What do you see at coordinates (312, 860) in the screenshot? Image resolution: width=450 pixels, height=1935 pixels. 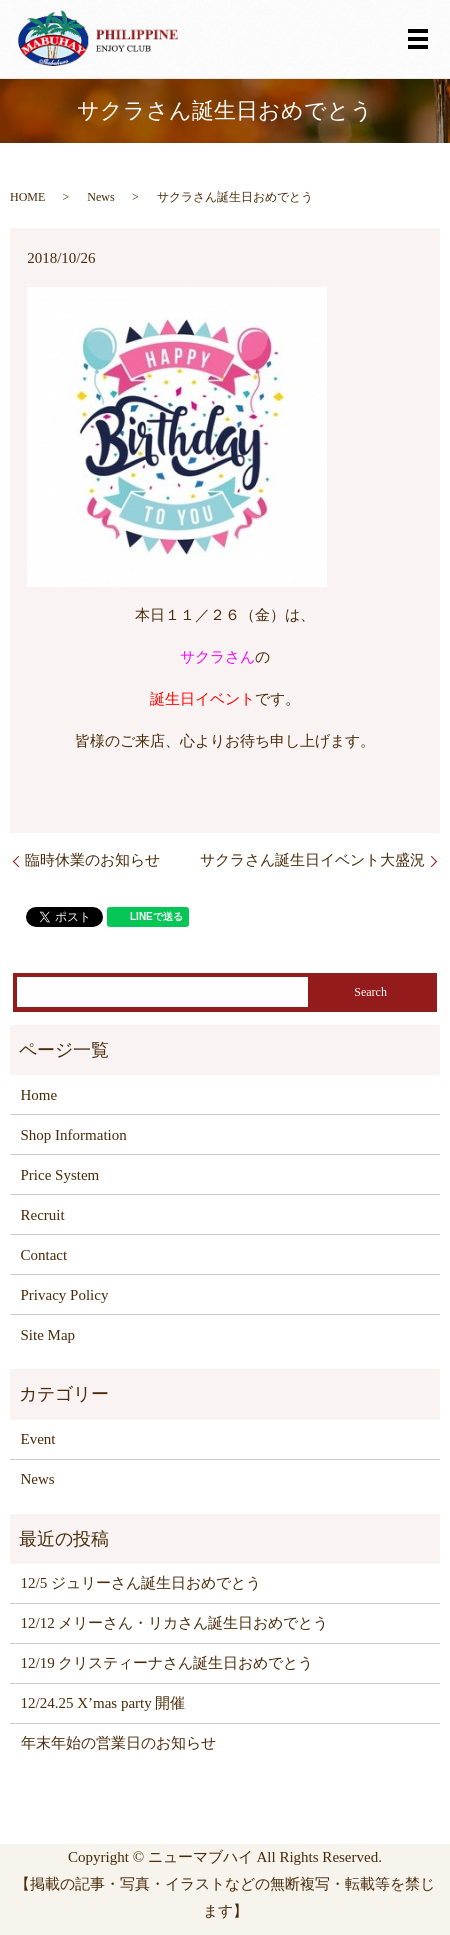 I see `サクラさん誕生日イベント大盛況` at bounding box center [312, 860].